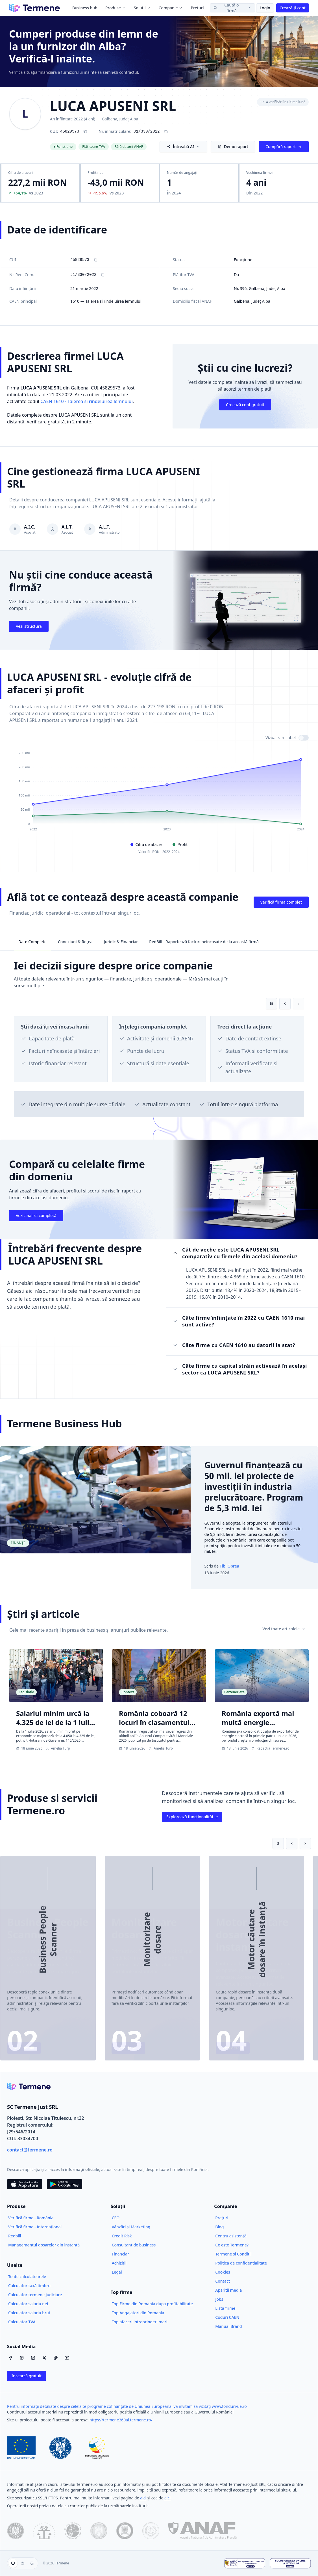  I want to click on Apariții media, so click(228, 2290).